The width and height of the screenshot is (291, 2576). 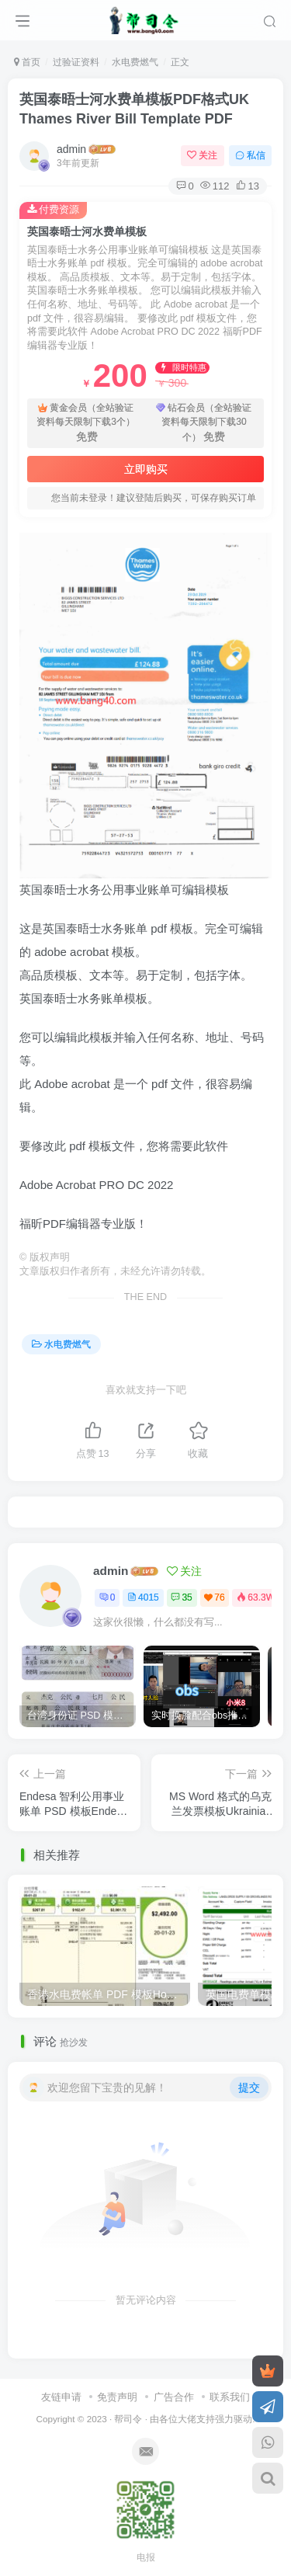 What do you see at coordinates (76, 62) in the screenshot?
I see `过验证资料` at bounding box center [76, 62].